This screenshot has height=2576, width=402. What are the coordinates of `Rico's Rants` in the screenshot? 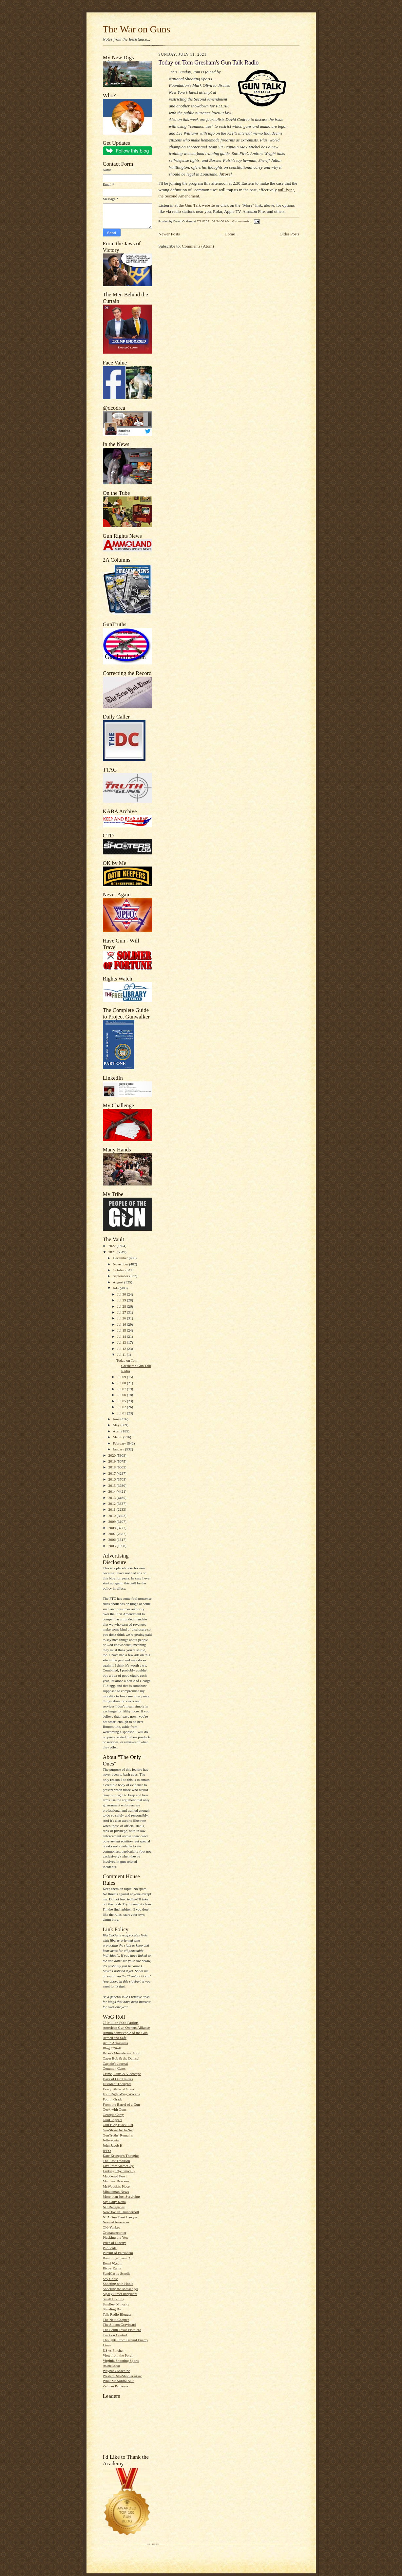 It's located at (112, 2268).